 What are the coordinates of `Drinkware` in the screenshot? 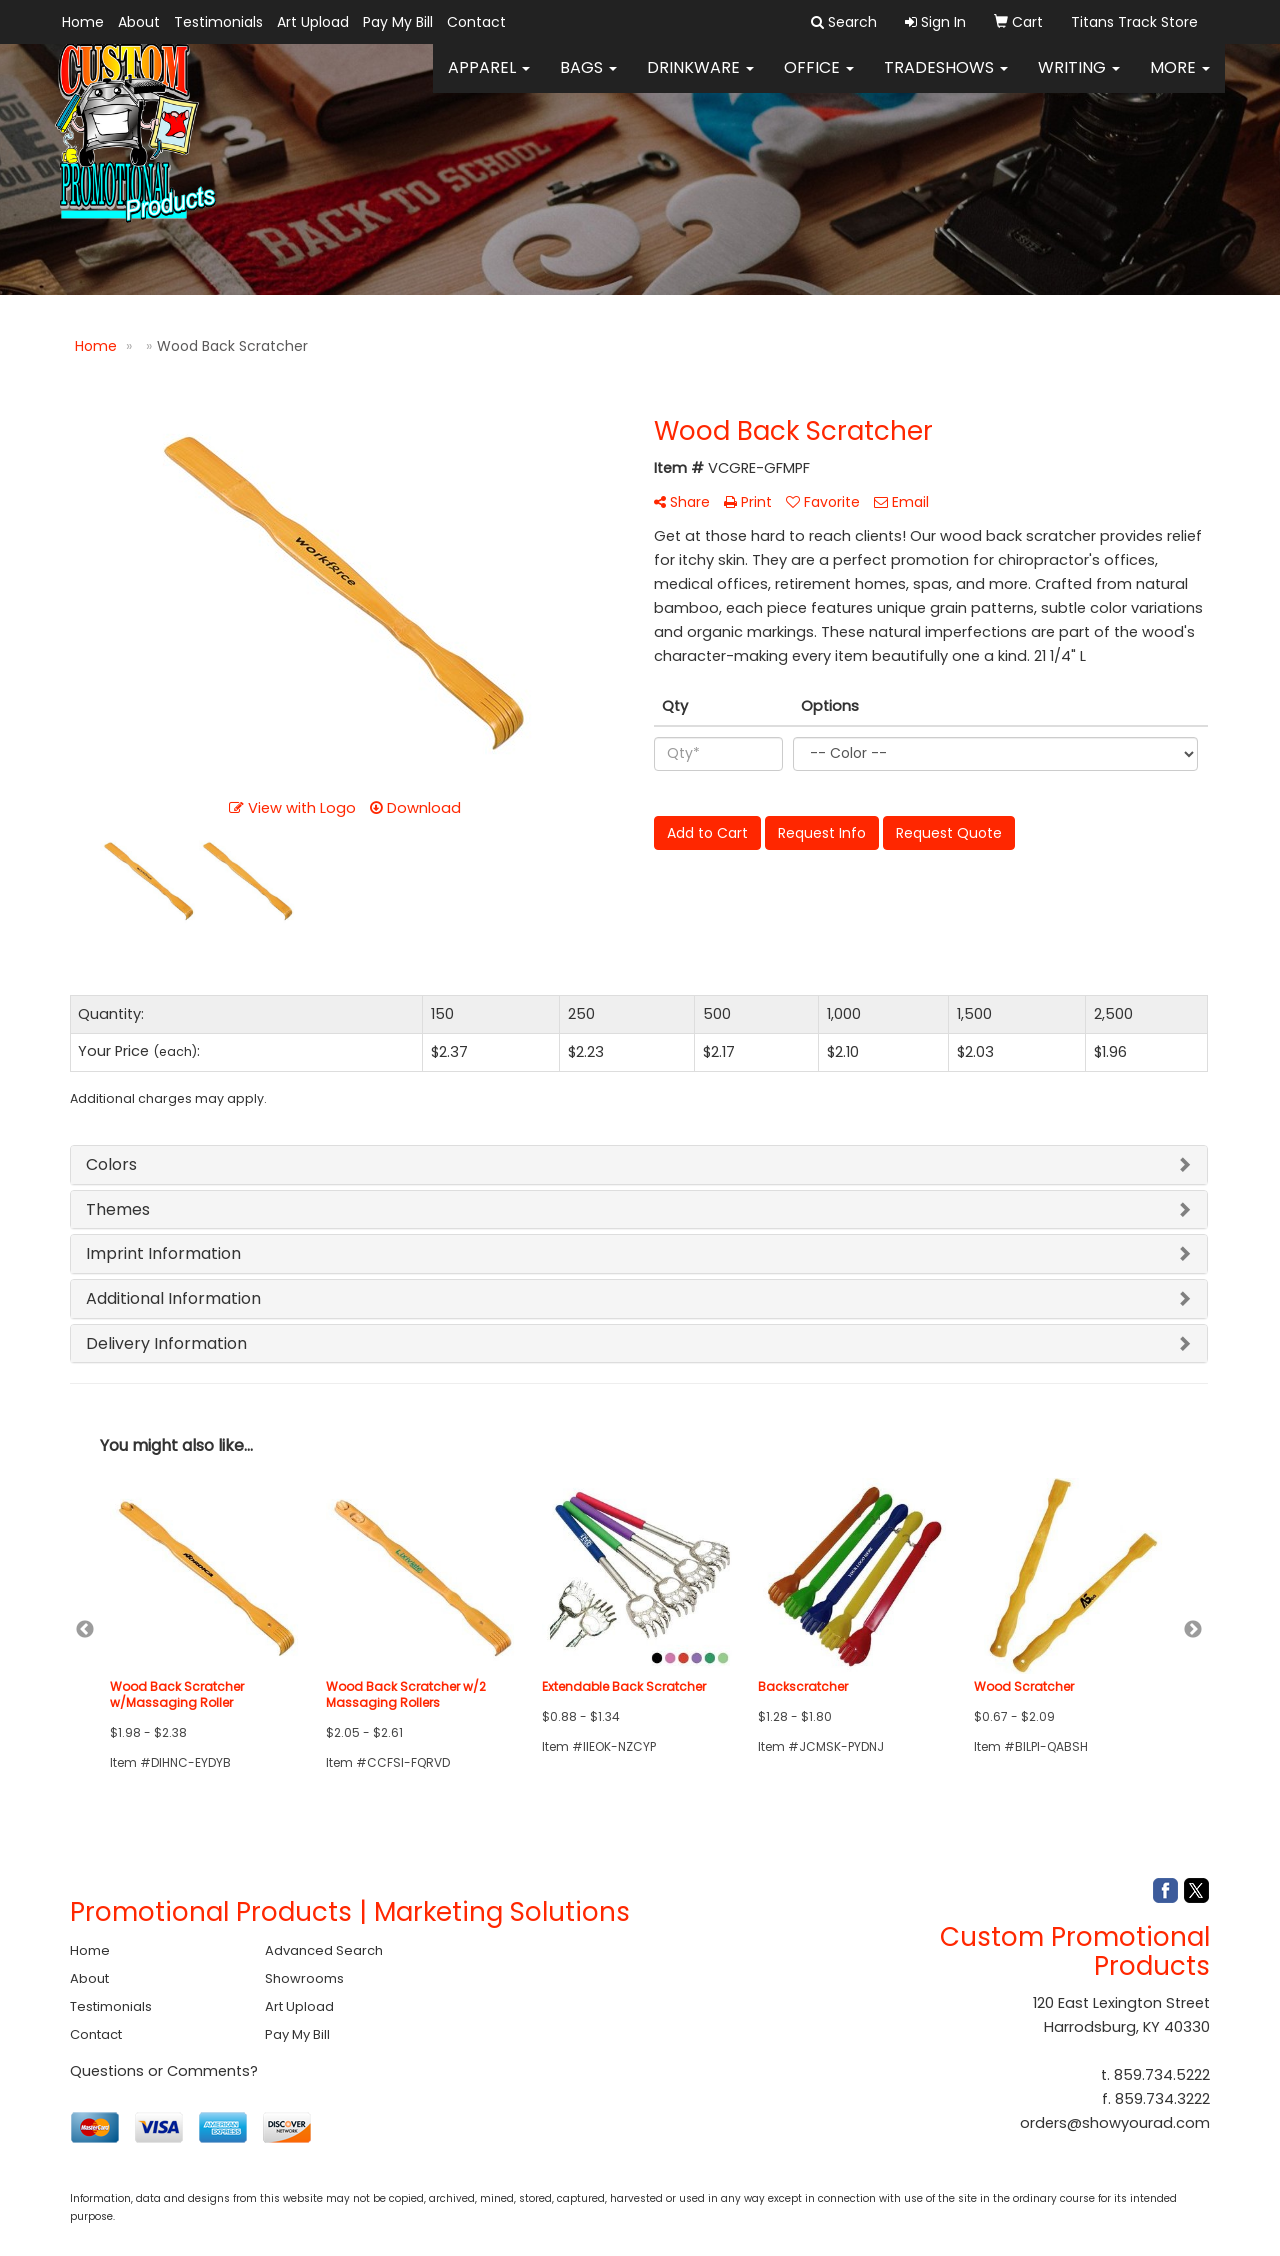 It's located at (700, 79).